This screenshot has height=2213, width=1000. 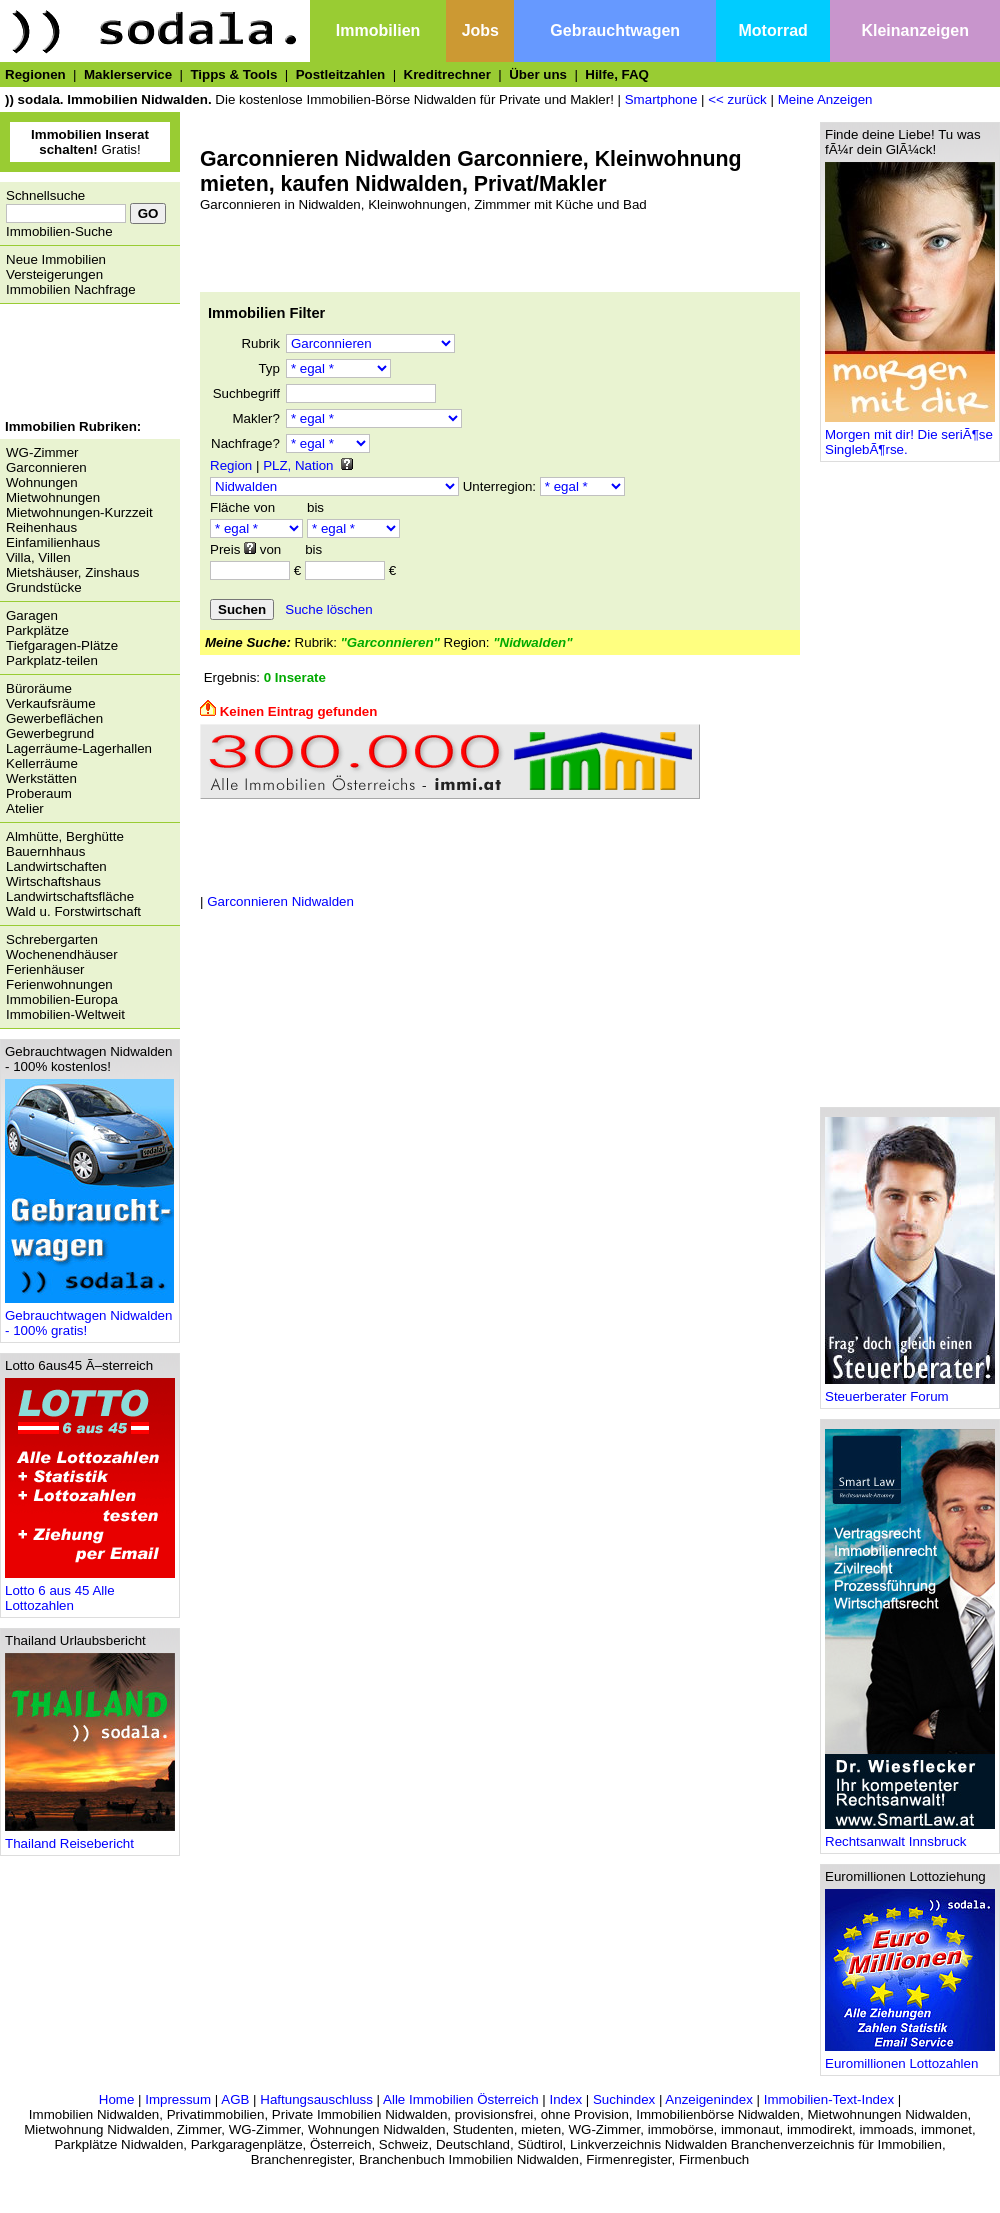 I want to click on Gewerbeflächen, so click(x=54, y=718).